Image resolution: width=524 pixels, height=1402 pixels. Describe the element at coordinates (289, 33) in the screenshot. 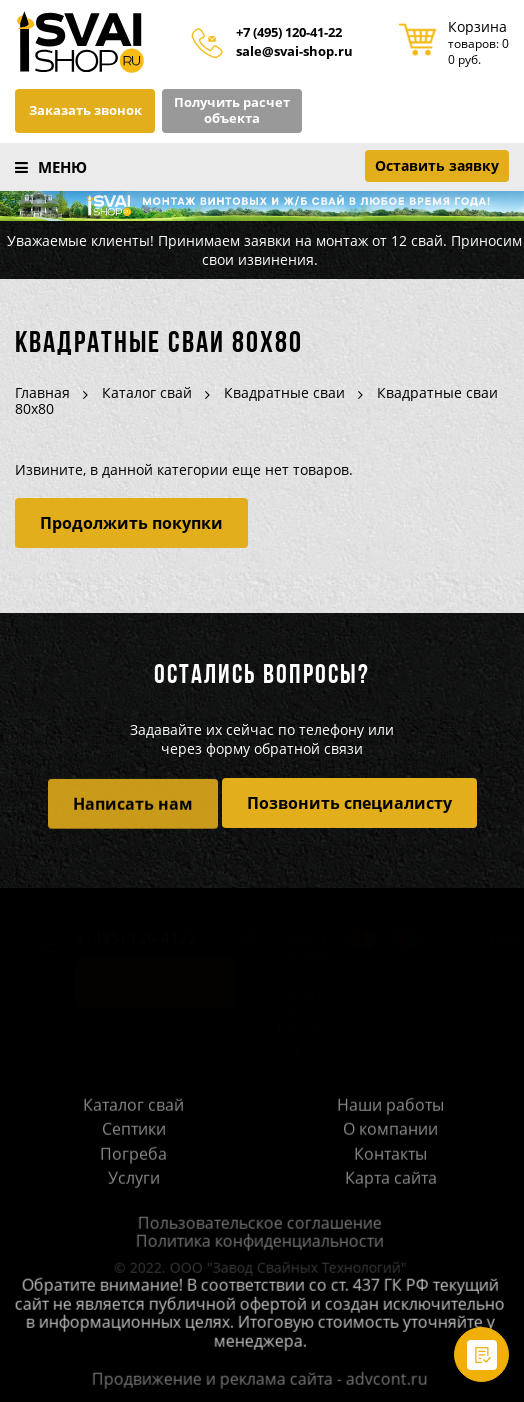

I see `+7 (495) 120-41-22` at that location.